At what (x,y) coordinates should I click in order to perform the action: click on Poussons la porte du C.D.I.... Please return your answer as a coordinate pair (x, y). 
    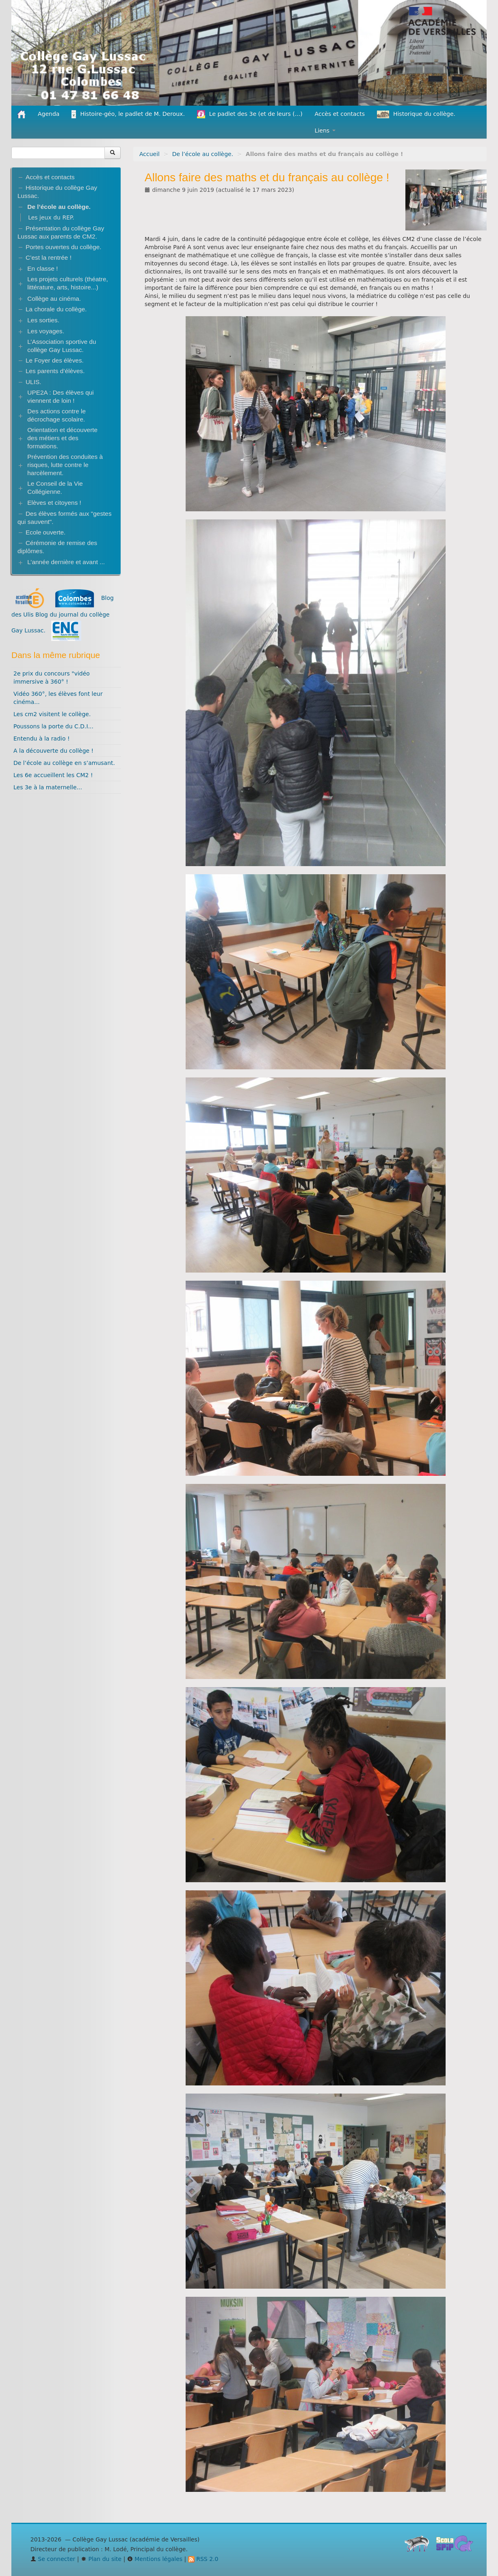
    Looking at the image, I should click on (53, 726).